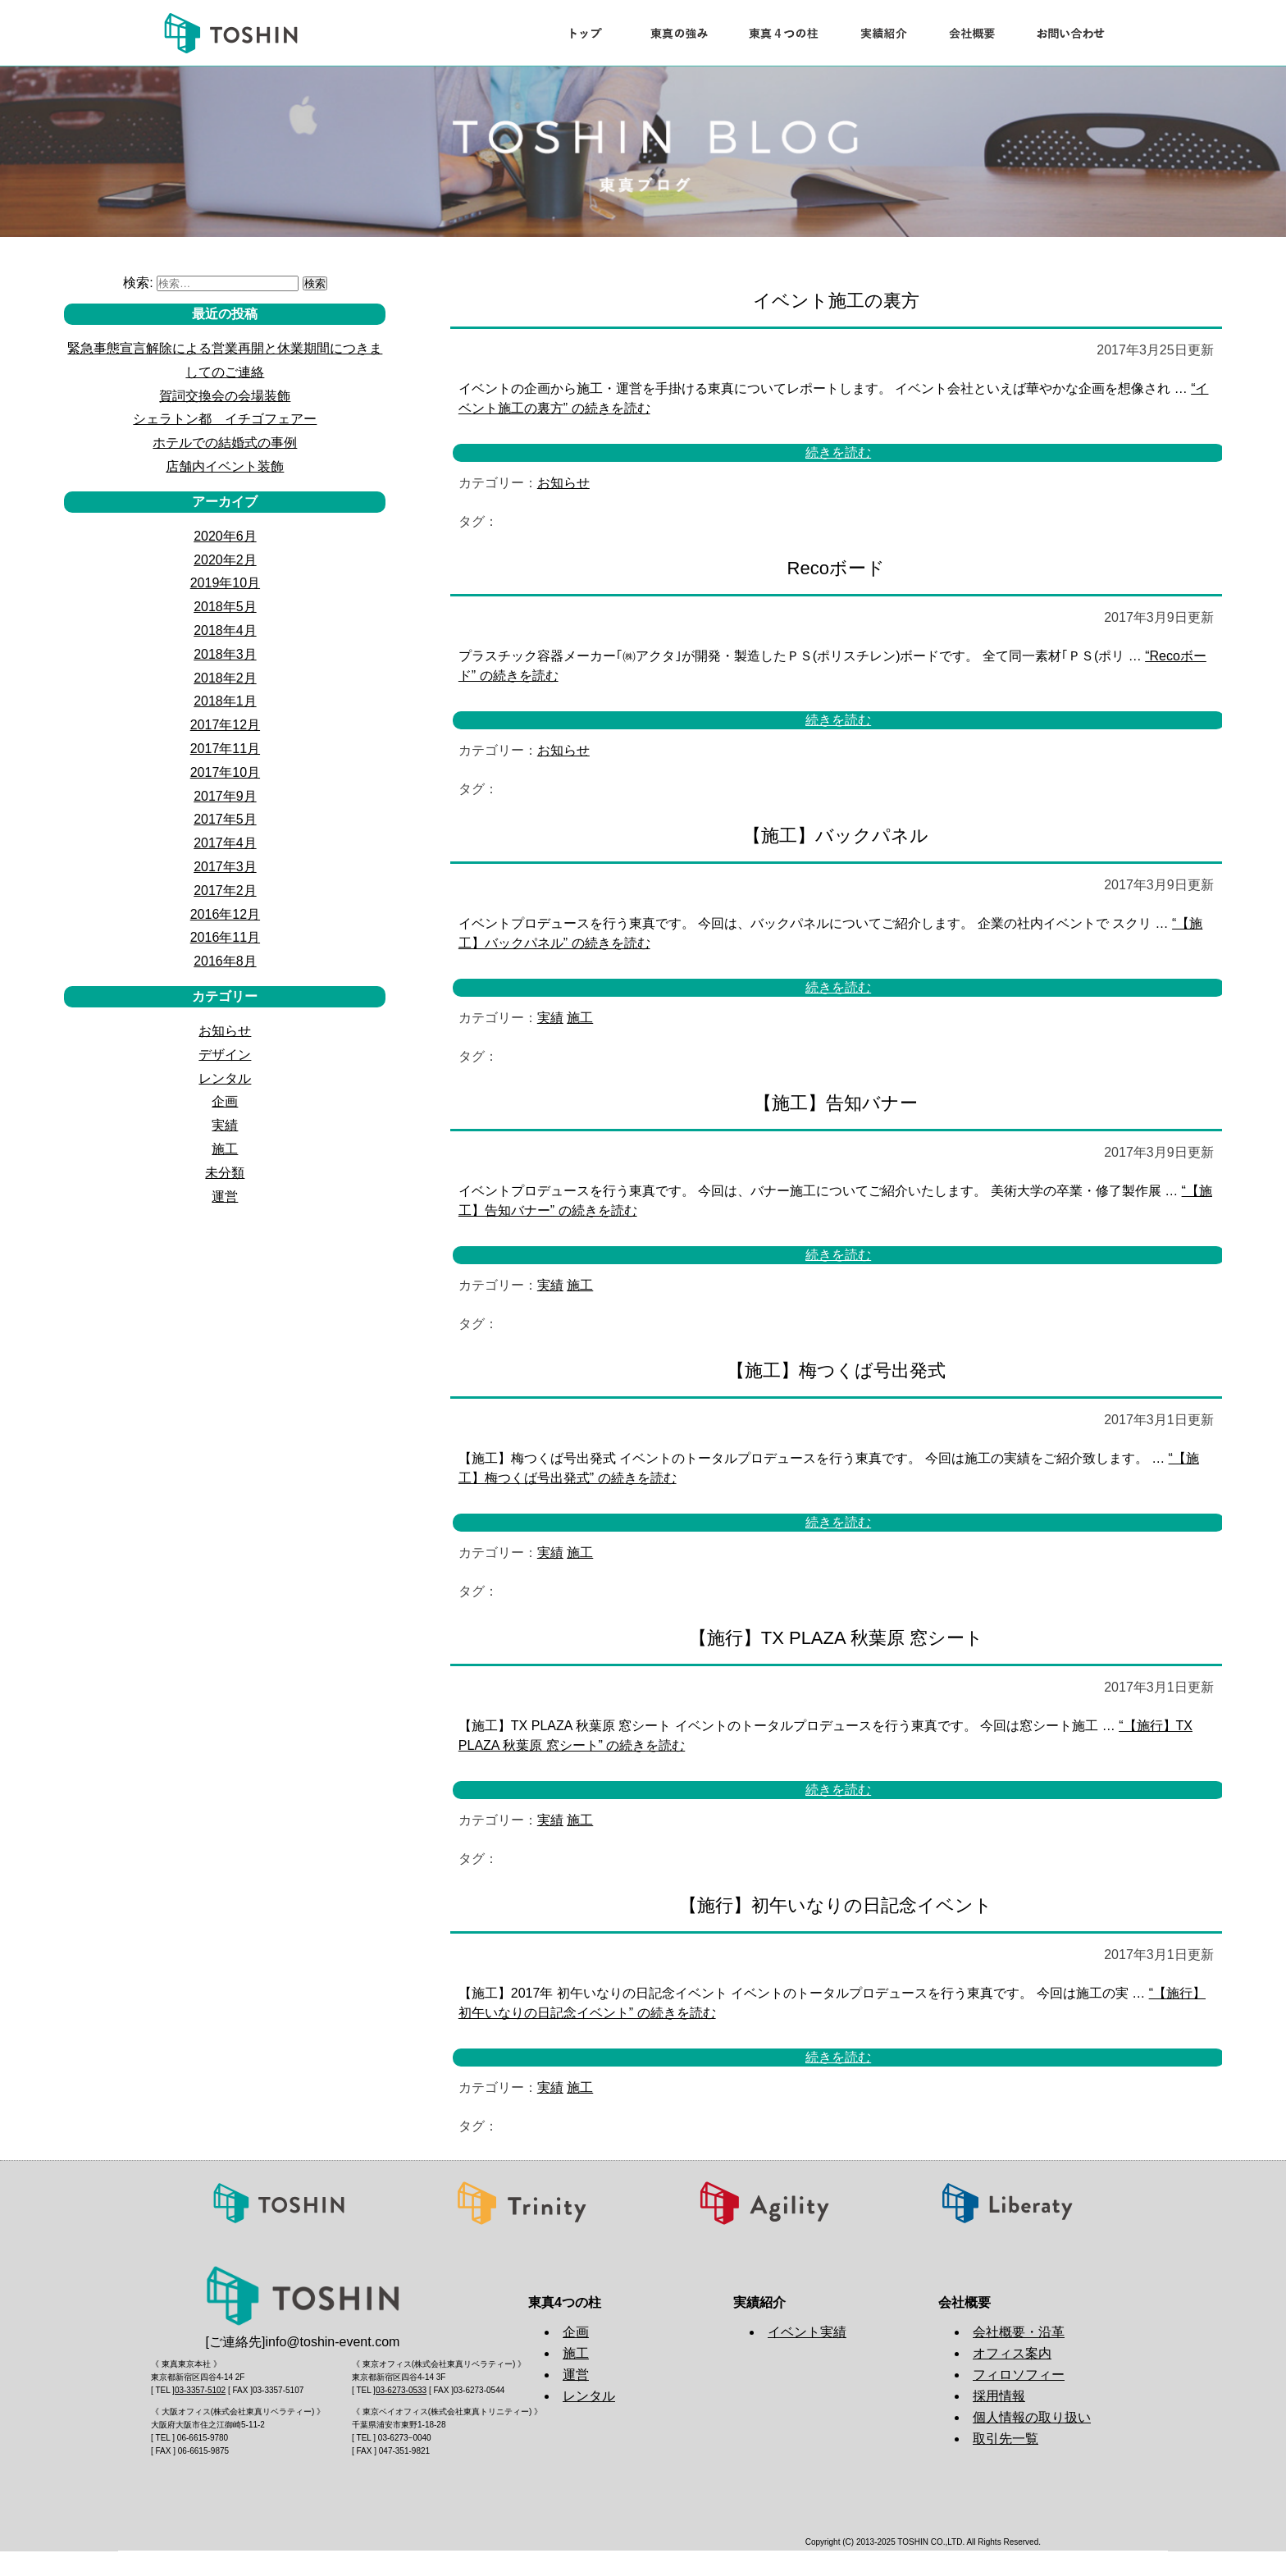 Image resolution: width=1286 pixels, height=2576 pixels. Describe the element at coordinates (225, 466) in the screenshot. I see `店舗内イベント装飾` at that location.